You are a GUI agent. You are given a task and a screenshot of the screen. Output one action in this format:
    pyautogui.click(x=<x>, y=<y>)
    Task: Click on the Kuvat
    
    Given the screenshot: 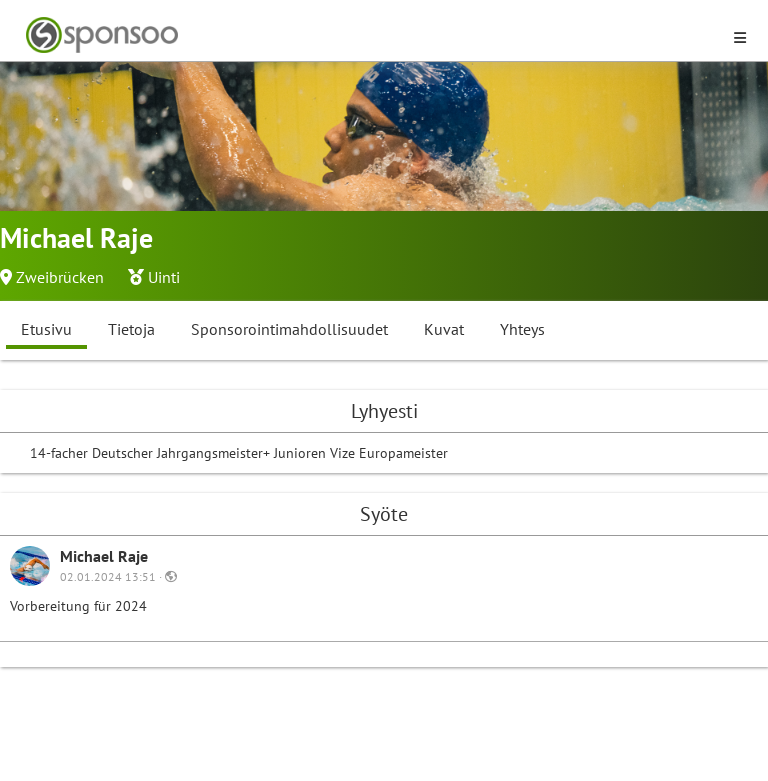 What is the action you would take?
    pyautogui.click(x=444, y=329)
    